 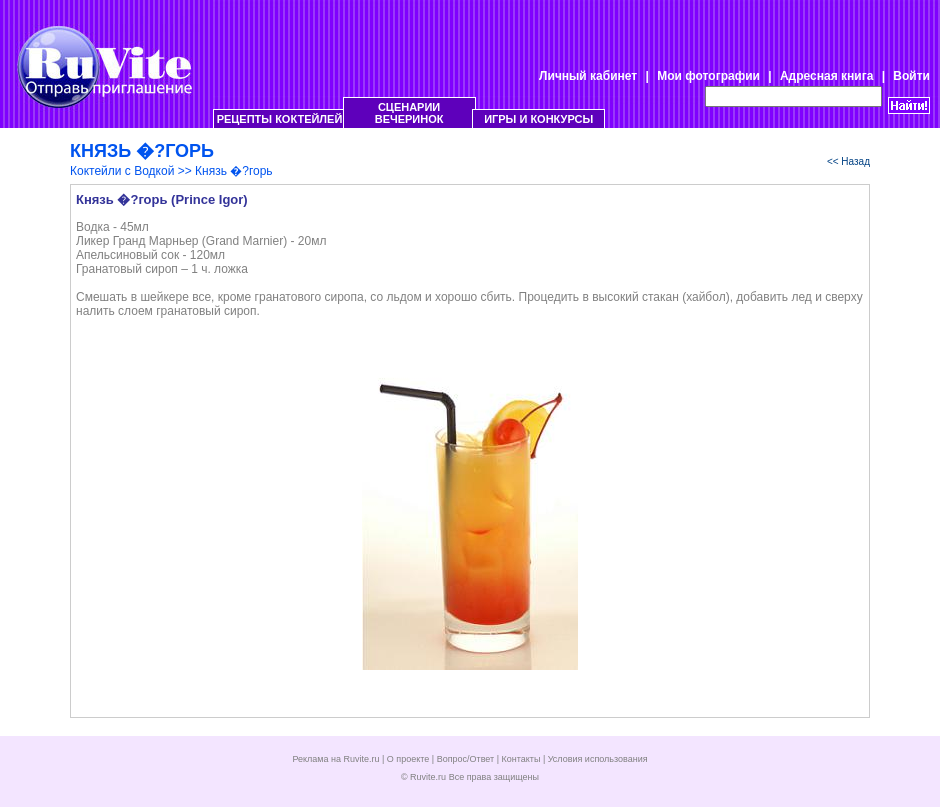 What do you see at coordinates (466, 759) in the screenshot?
I see `Вопрос/Ответ` at bounding box center [466, 759].